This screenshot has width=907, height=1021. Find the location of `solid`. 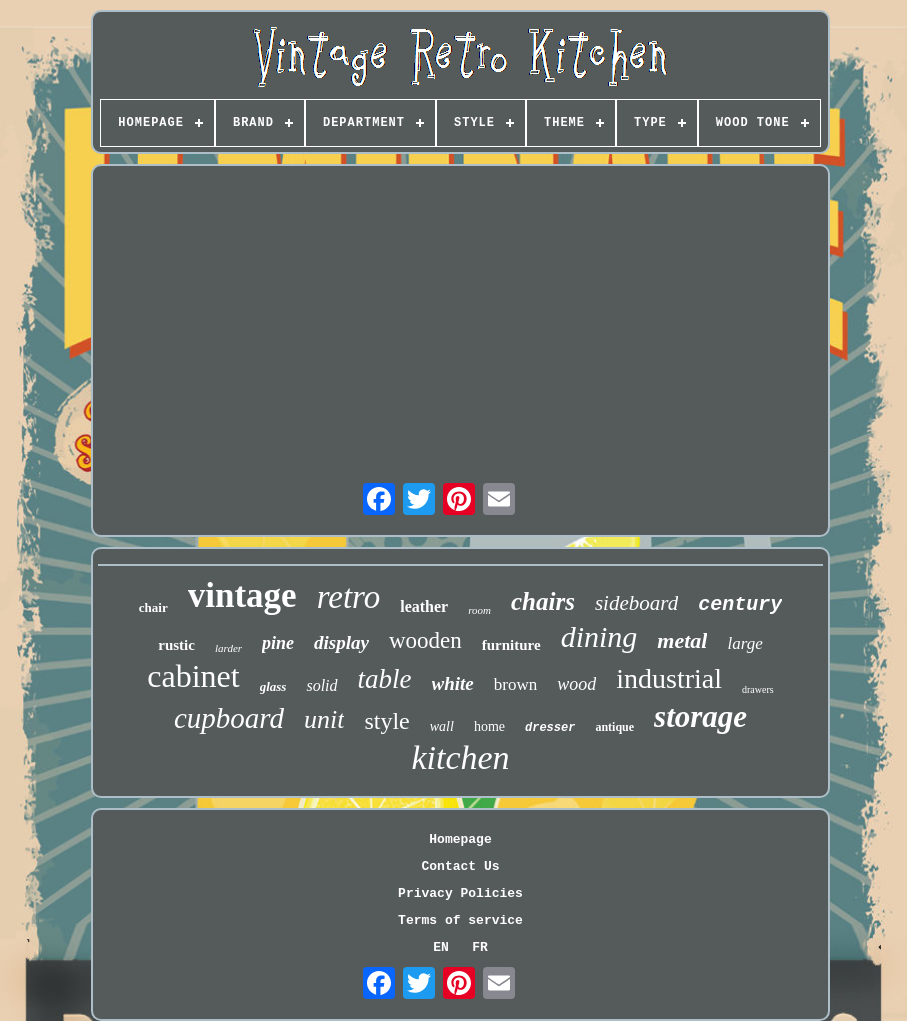

solid is located at coordinates (321, 685).